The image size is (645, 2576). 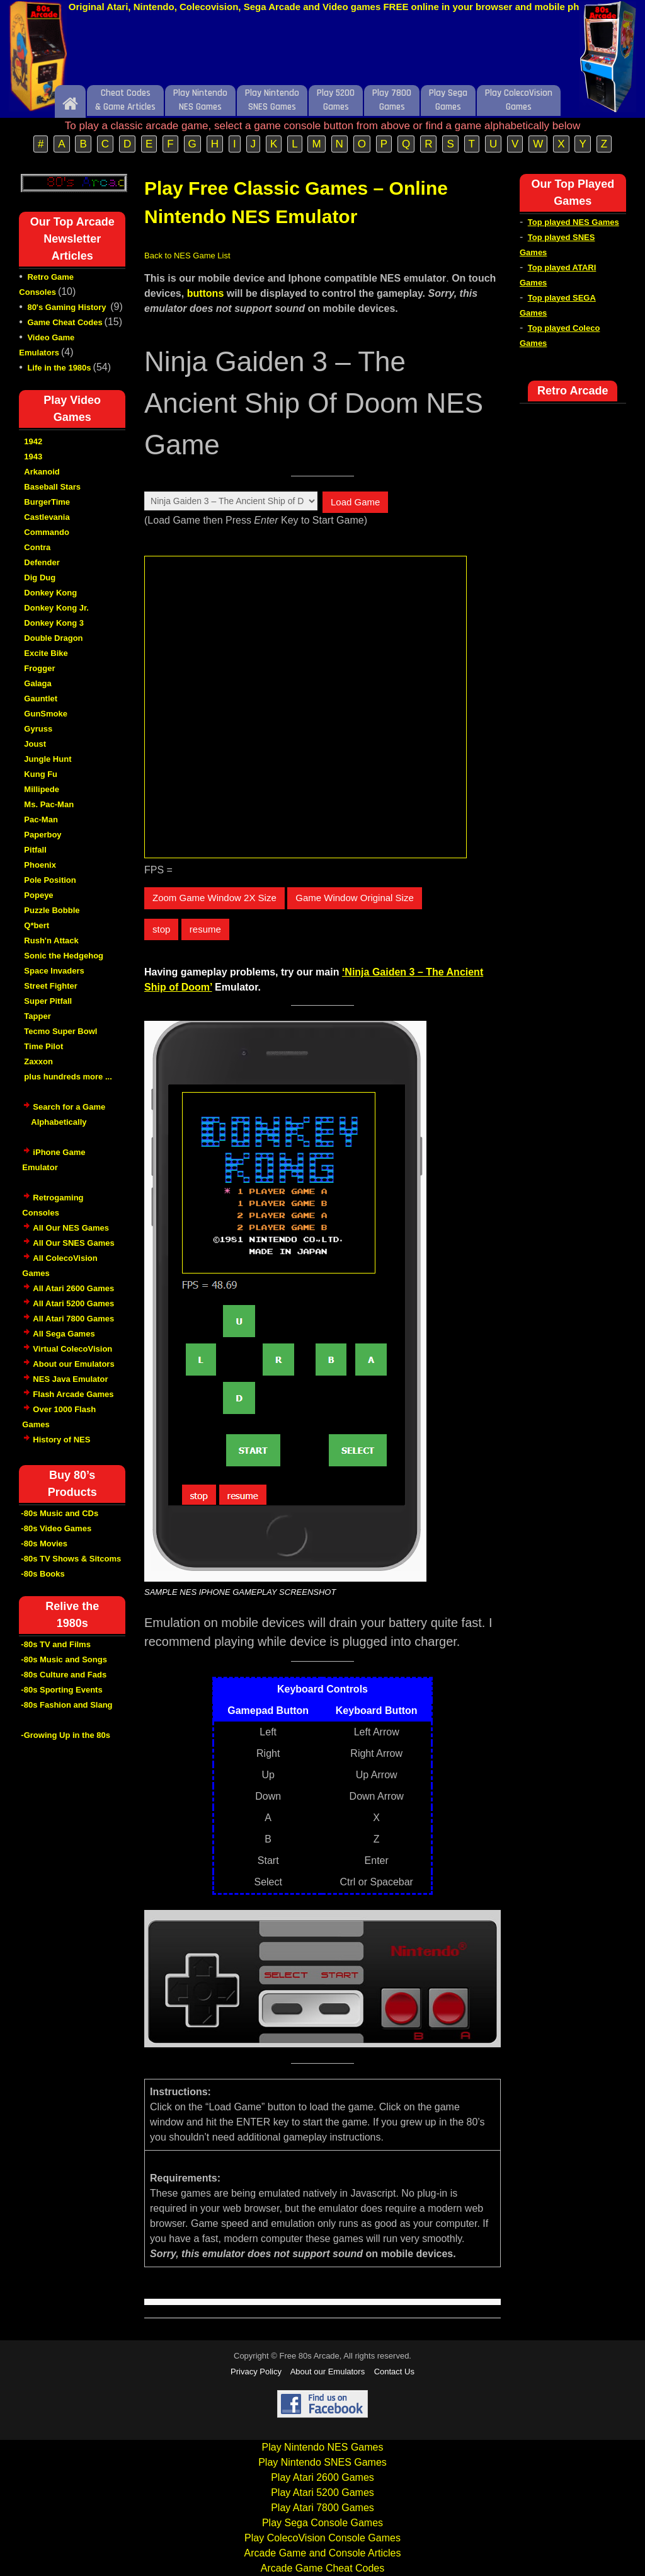 I want to click on resume, so click(x=205, y=929).